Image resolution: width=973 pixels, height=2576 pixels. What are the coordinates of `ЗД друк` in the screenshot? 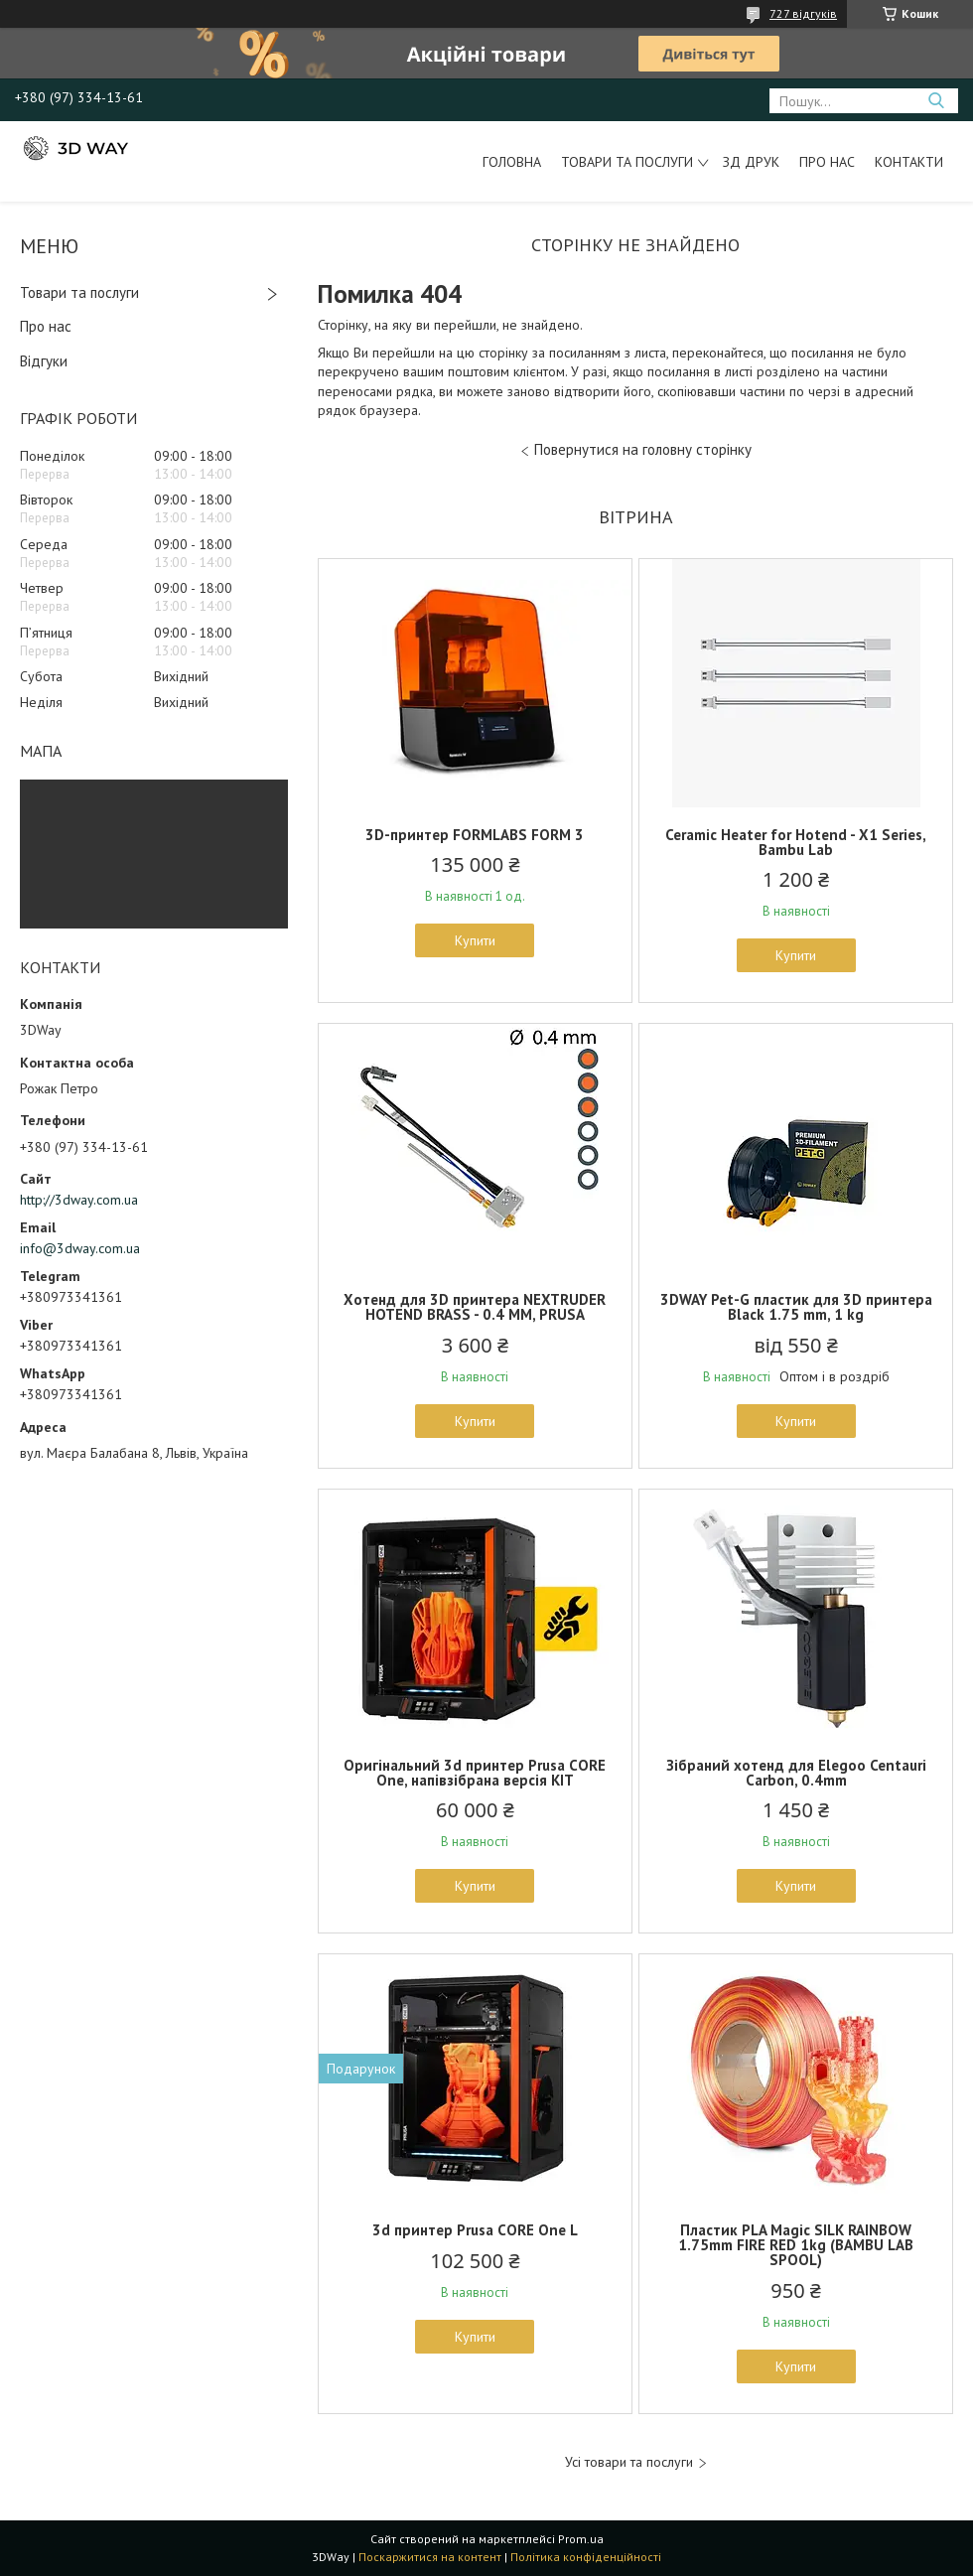 It's located at (751, 162).